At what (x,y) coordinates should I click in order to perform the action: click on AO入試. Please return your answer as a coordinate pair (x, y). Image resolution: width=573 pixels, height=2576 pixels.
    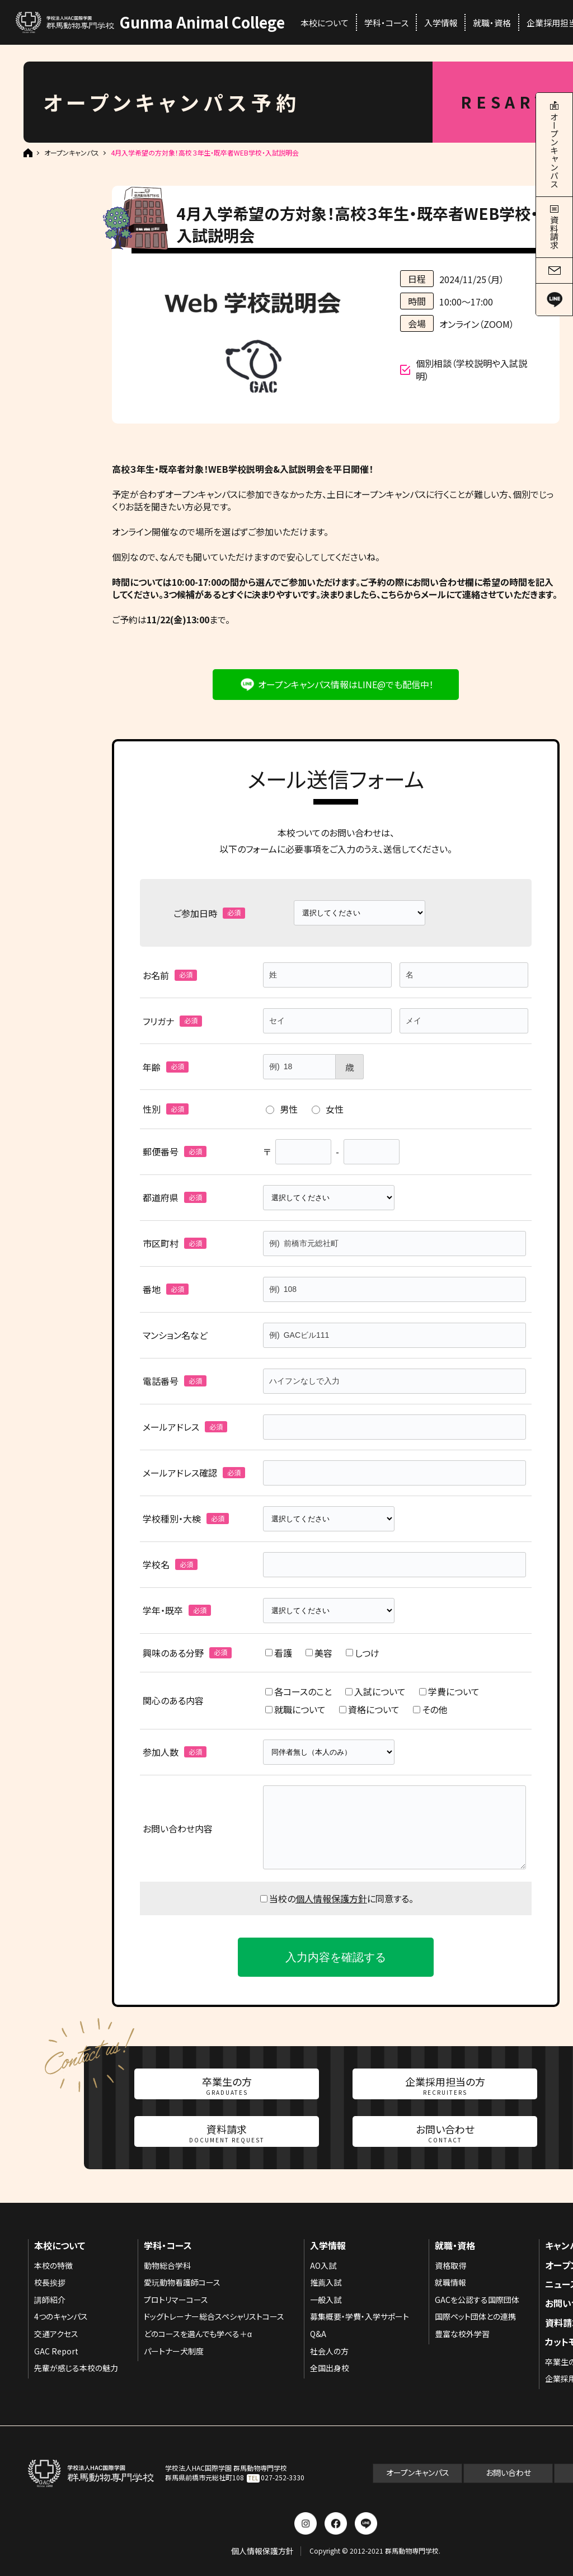
    Looking at the image, I should click on (323, 2265).